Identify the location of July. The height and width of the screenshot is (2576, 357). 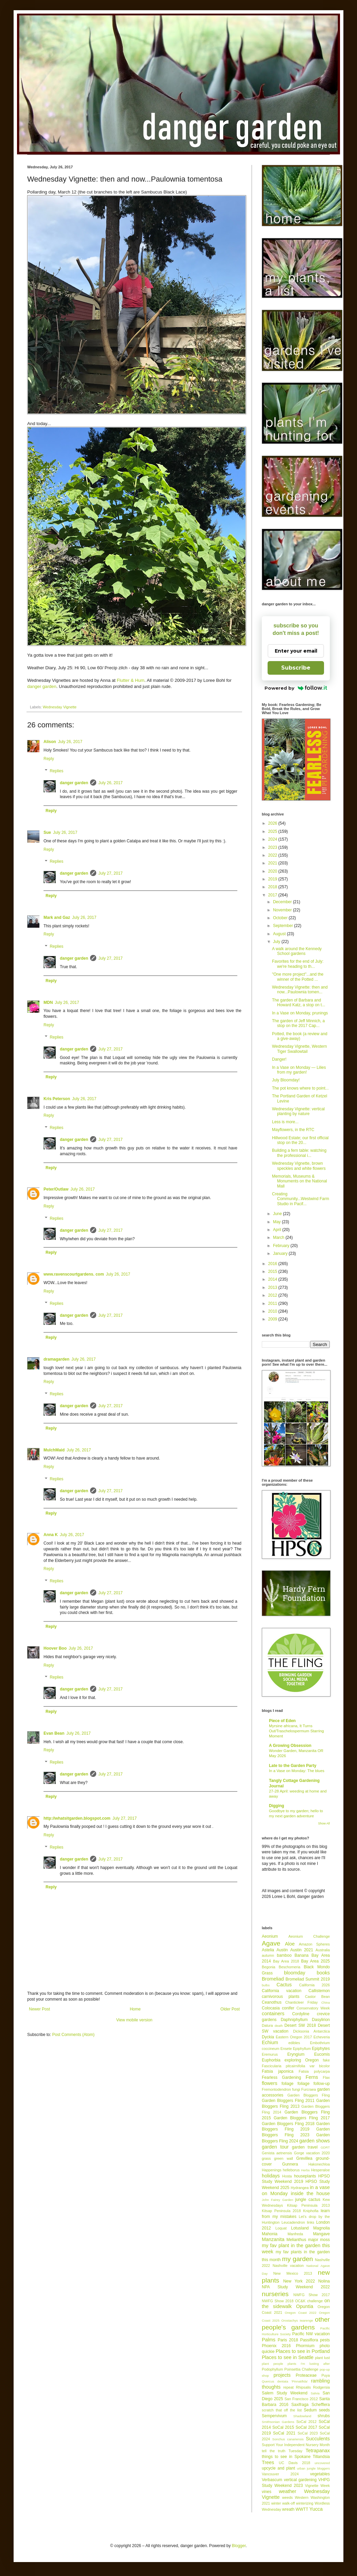
(277, 941).